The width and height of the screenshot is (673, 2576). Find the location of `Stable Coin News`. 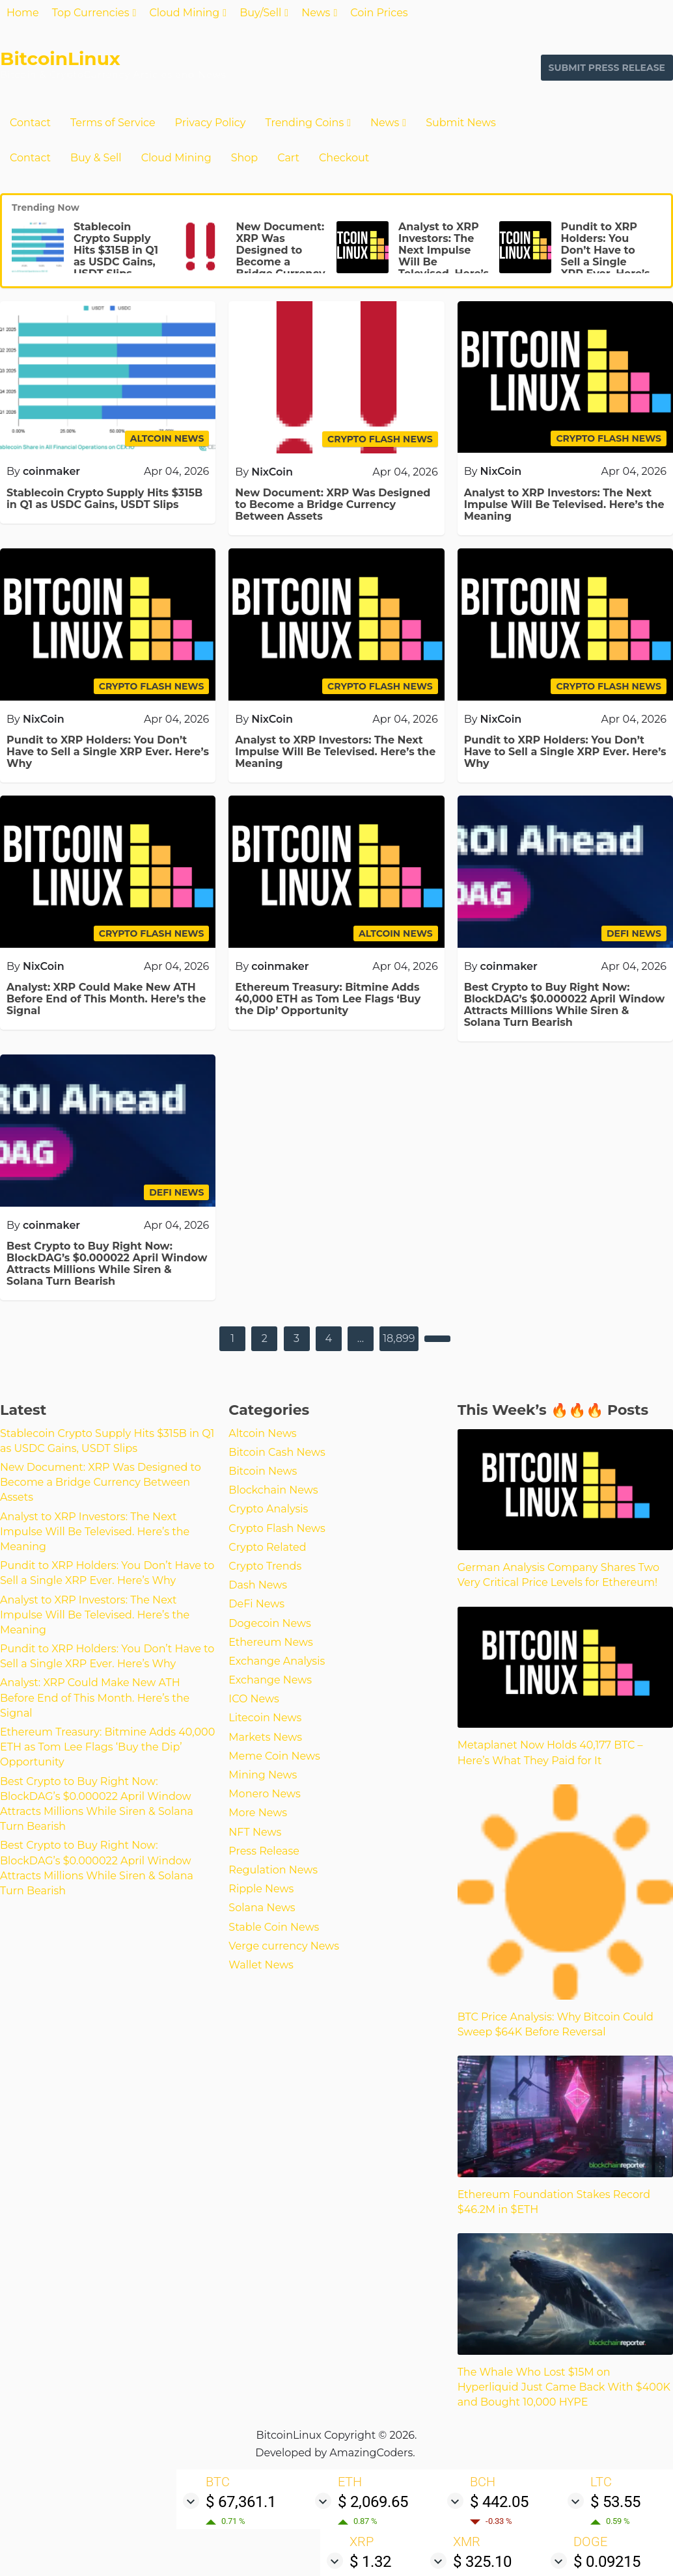

Stable Coin News is located at coordinates (273, 1927).